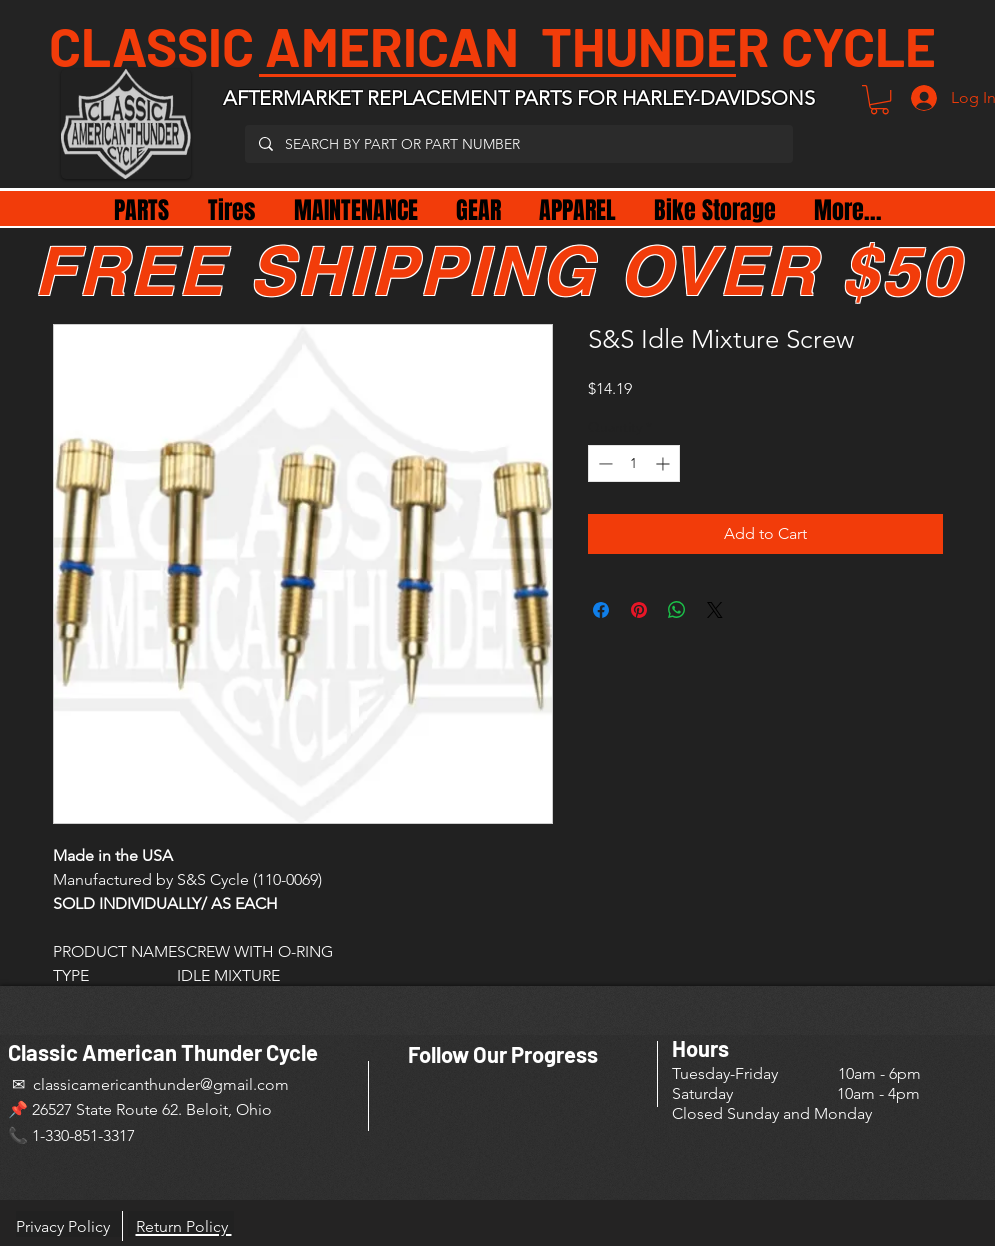  Describe the element at coordinates (677, 610) in the screenshot. I see `[Share on WhatsApp]` at that location.